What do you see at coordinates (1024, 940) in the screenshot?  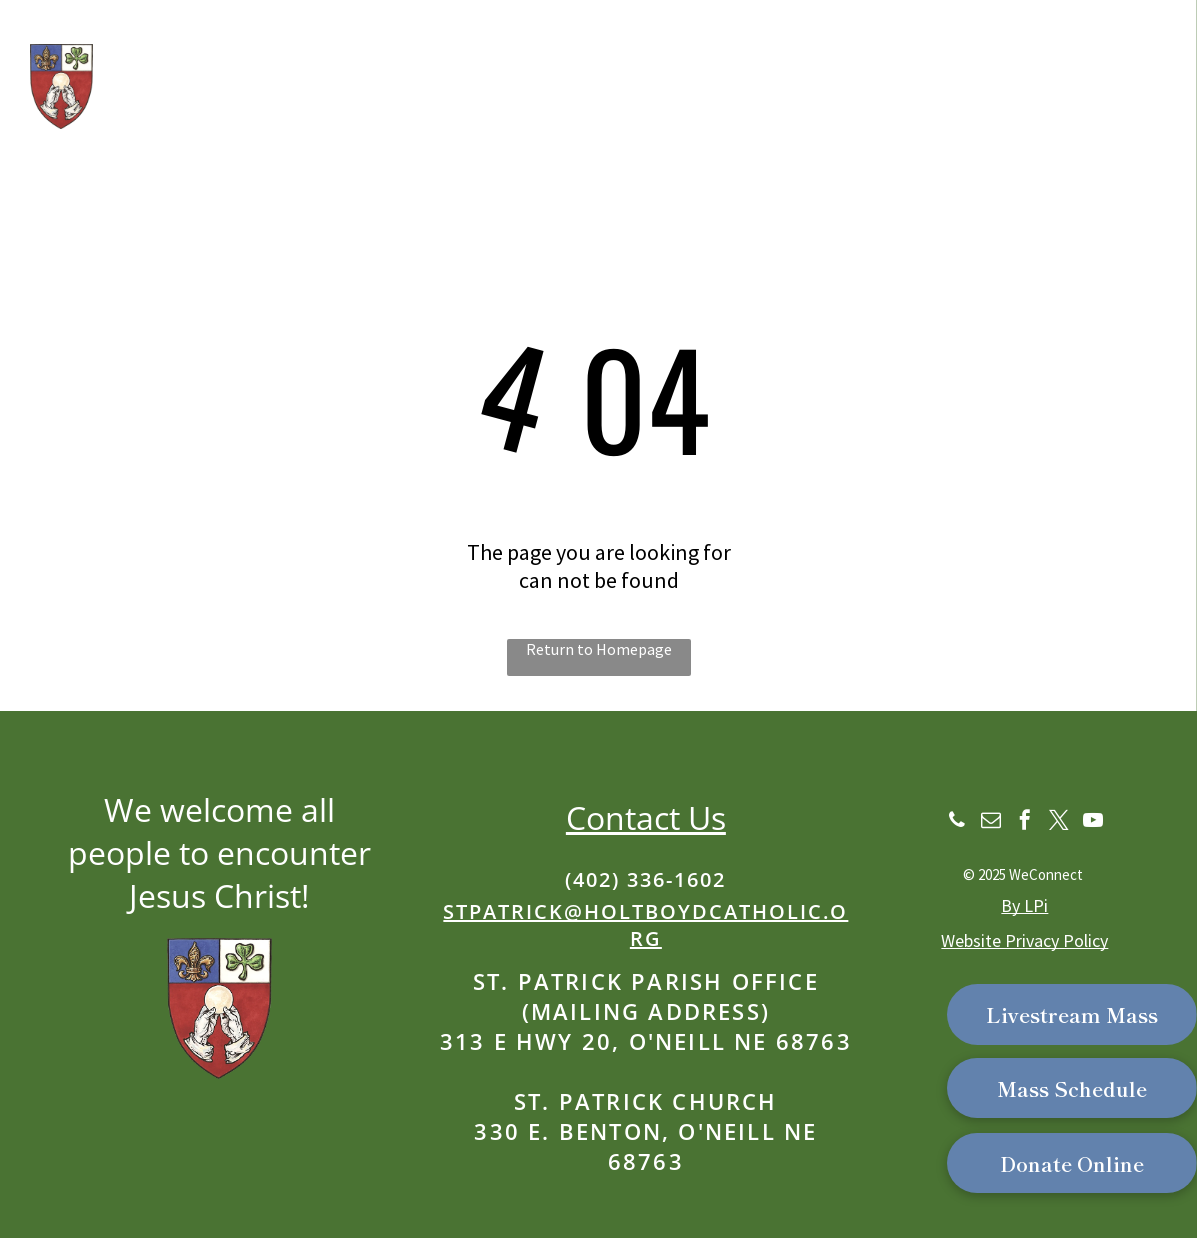 I see `Website Privacy Policy` at bounding box center [1024, 940].